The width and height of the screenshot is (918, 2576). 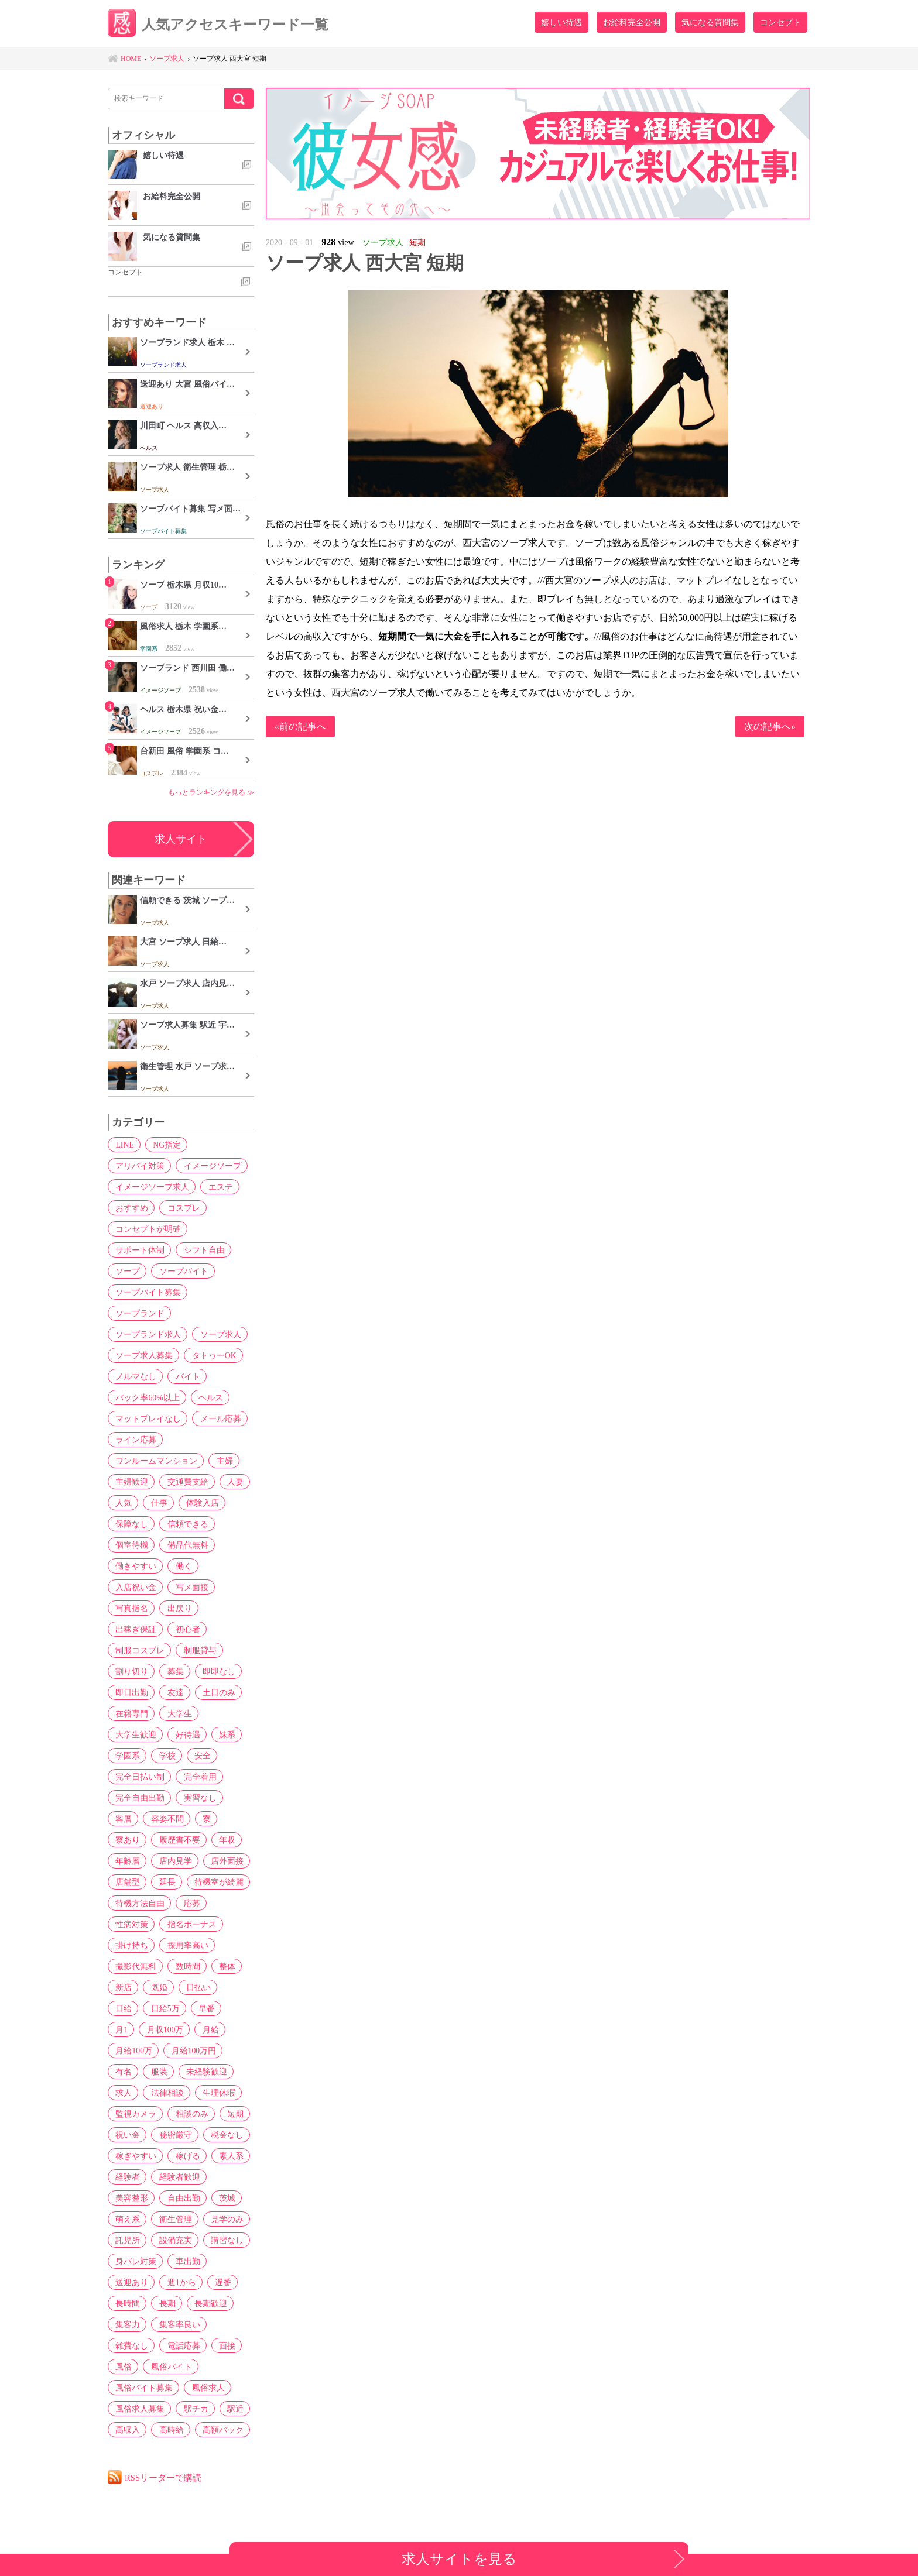 I want to click on 祝い金, so click(x=210, y=2114).